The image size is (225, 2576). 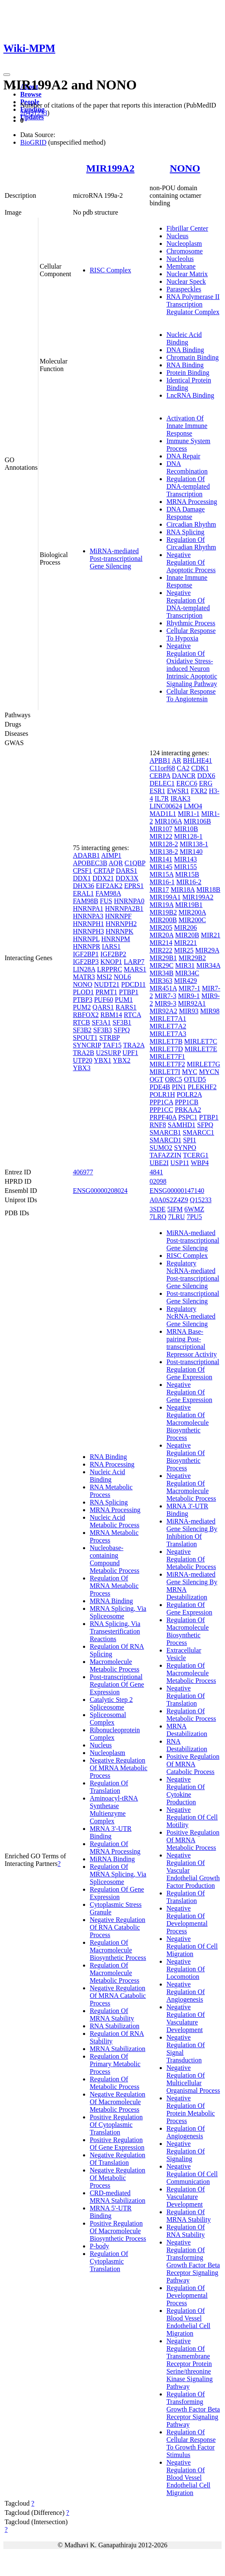 I want to click on Aminoacyl-tRNA Synthetase Multienzyme Complex, so click(x=114, y=1810).